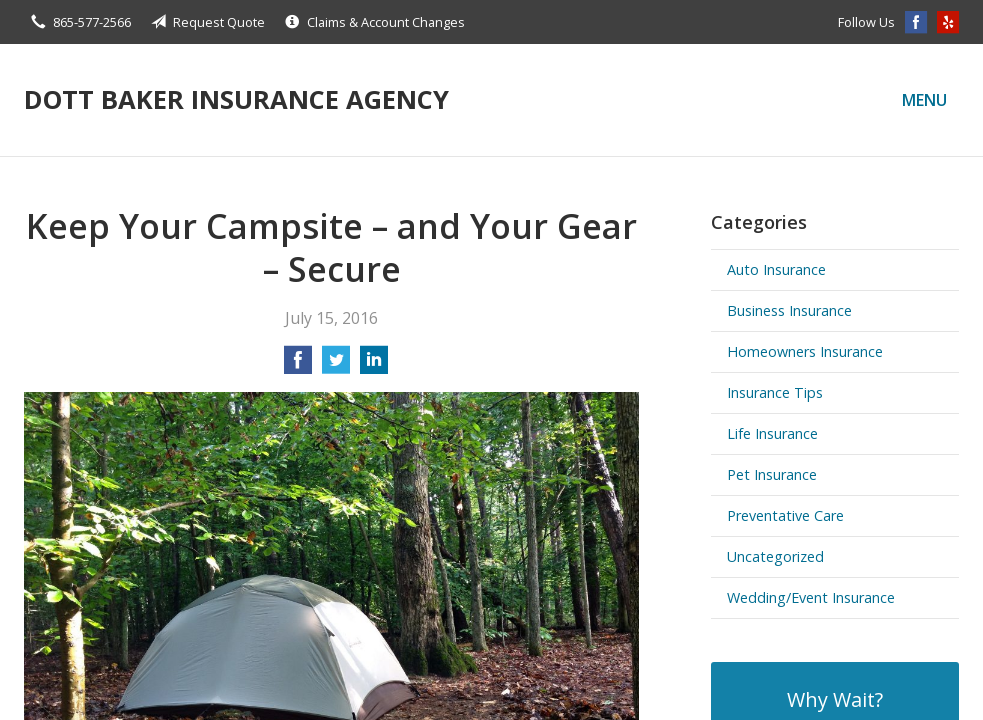  Describe the element at coordinates (772, 474) in the screenshot. I see `Pet Insurance` at that location.